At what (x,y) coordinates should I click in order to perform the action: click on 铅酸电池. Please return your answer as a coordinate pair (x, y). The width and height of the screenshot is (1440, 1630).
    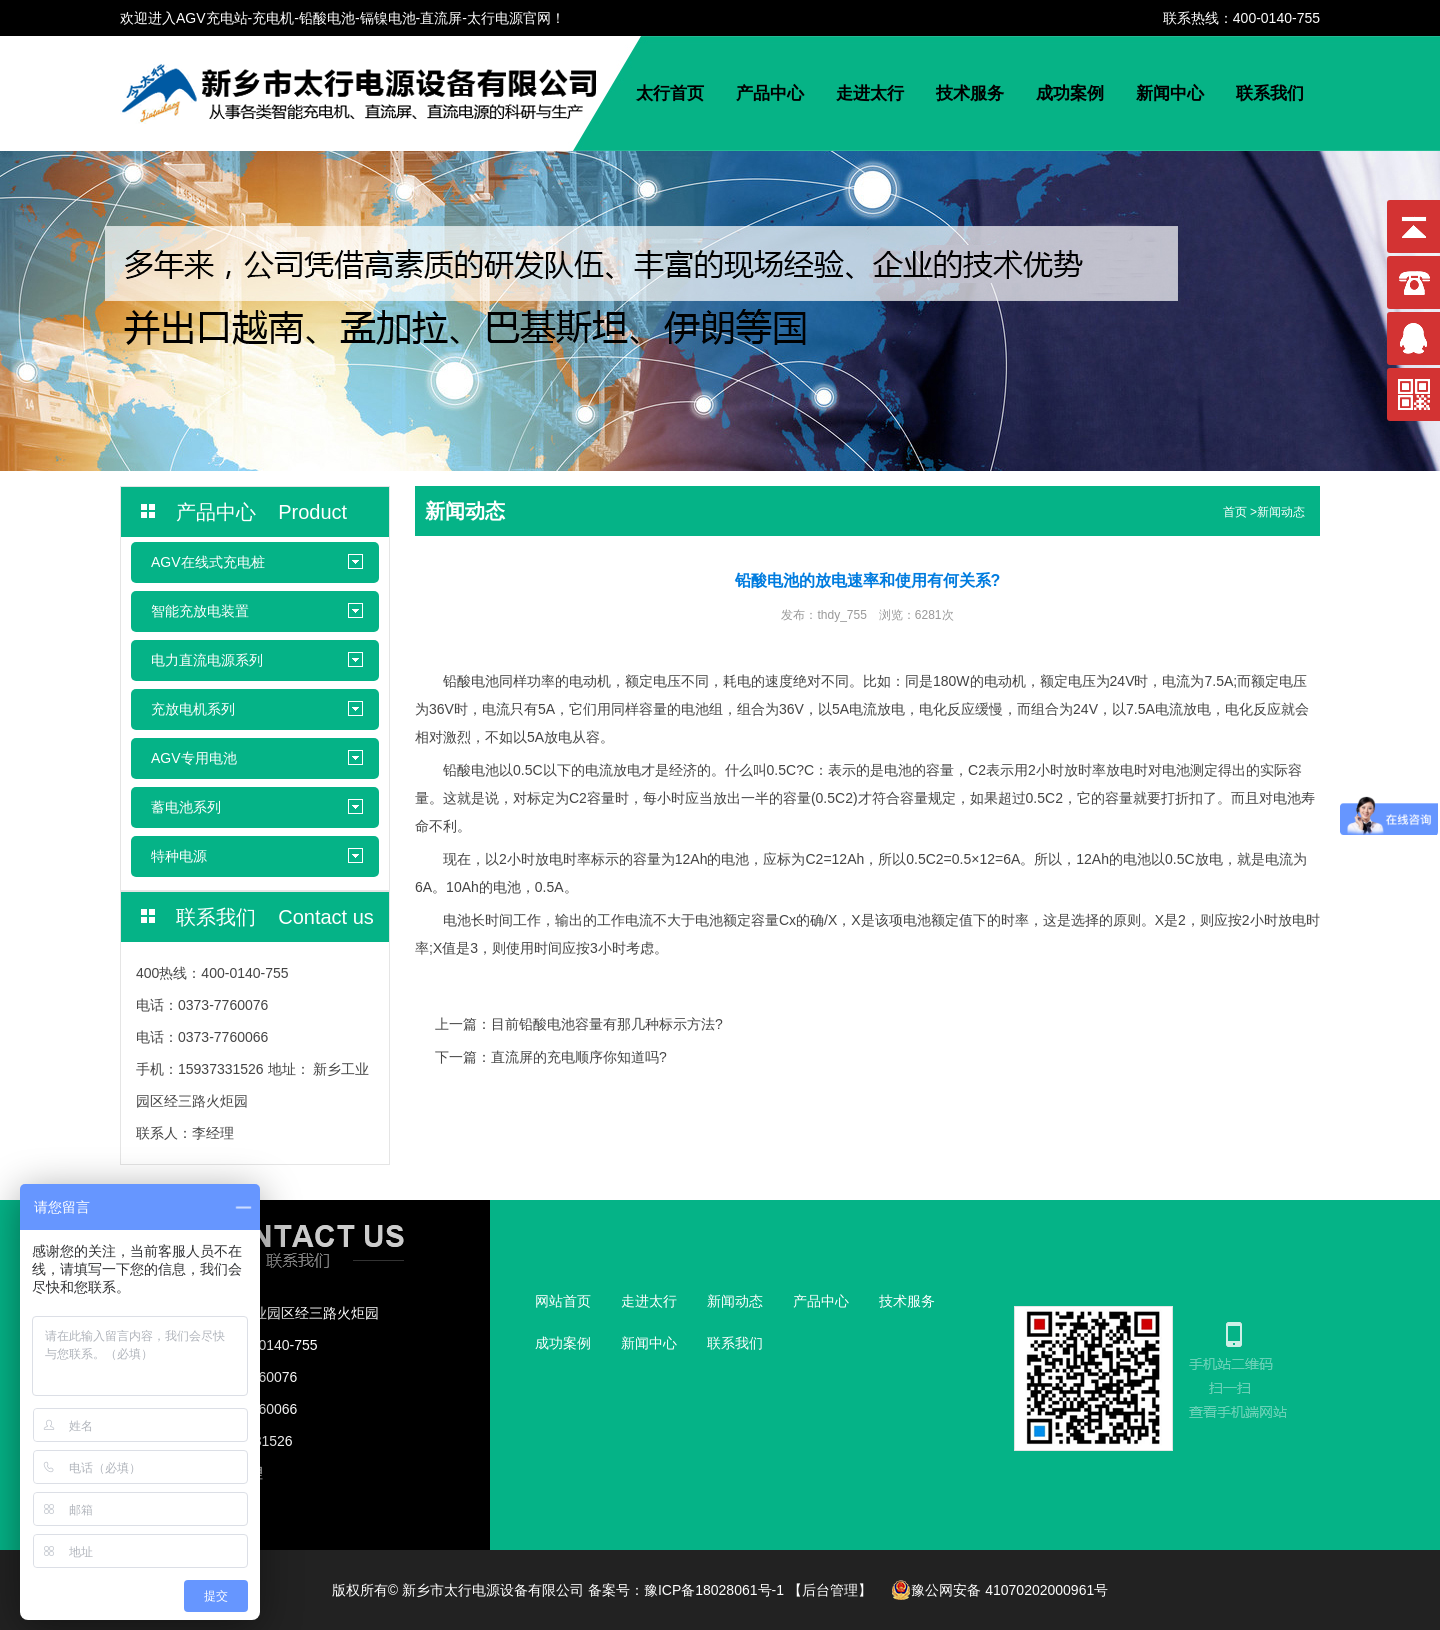
    Looking at the image, I should click on (471, 681).